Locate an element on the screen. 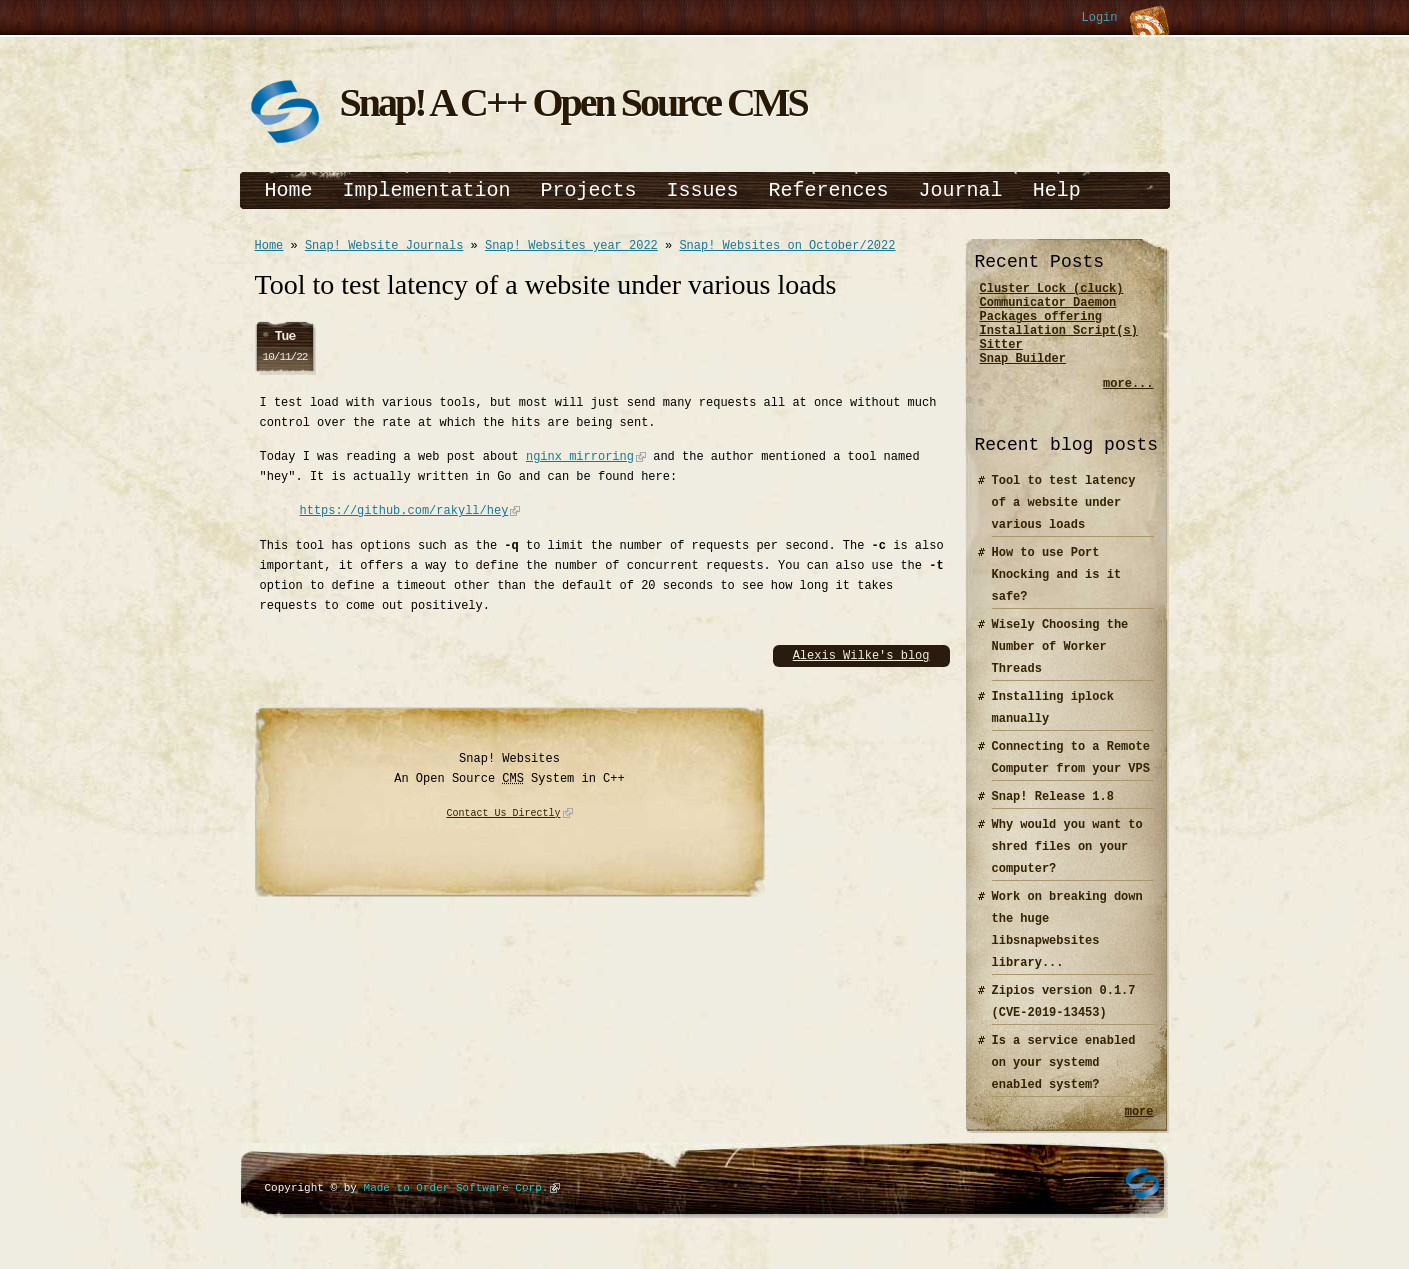  Packages offering Installation Script(s) is located at coordinates (1059, 333).